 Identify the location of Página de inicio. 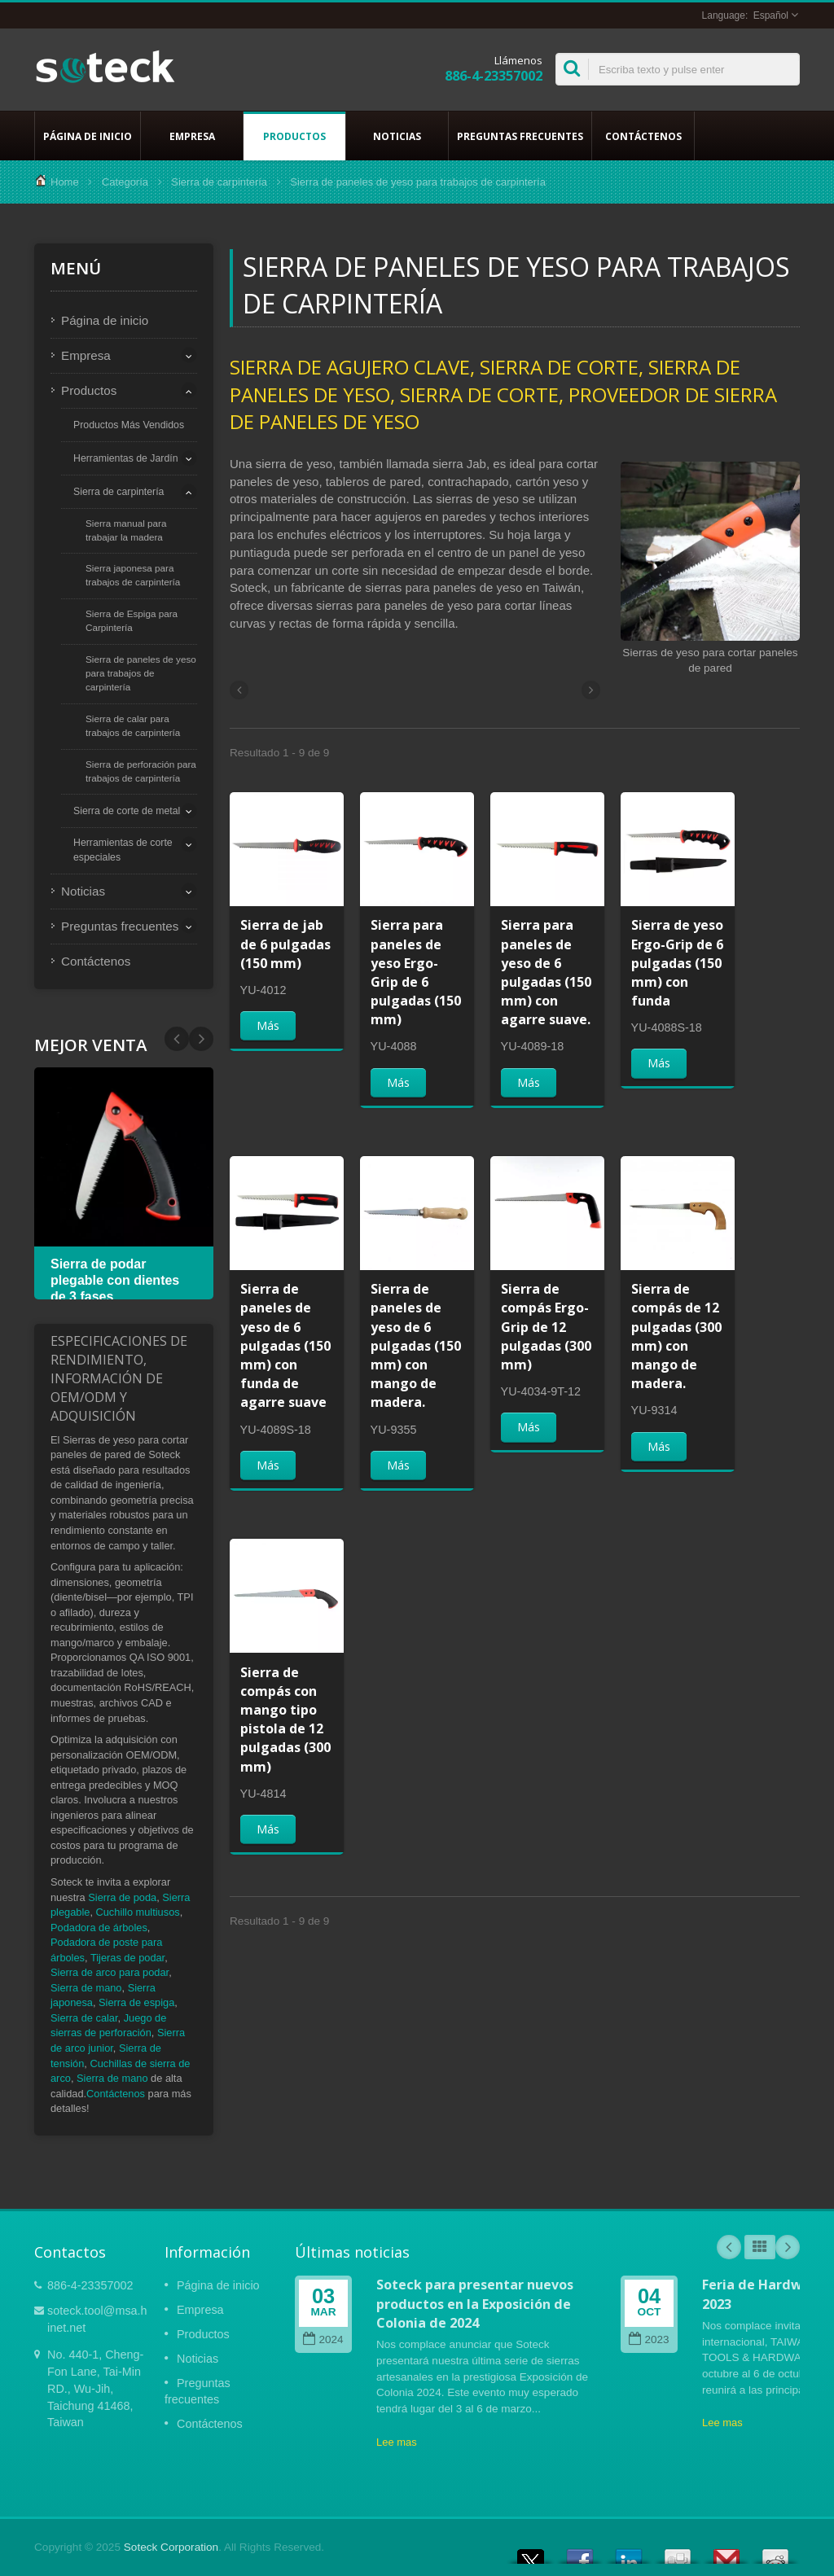
(87, 136).